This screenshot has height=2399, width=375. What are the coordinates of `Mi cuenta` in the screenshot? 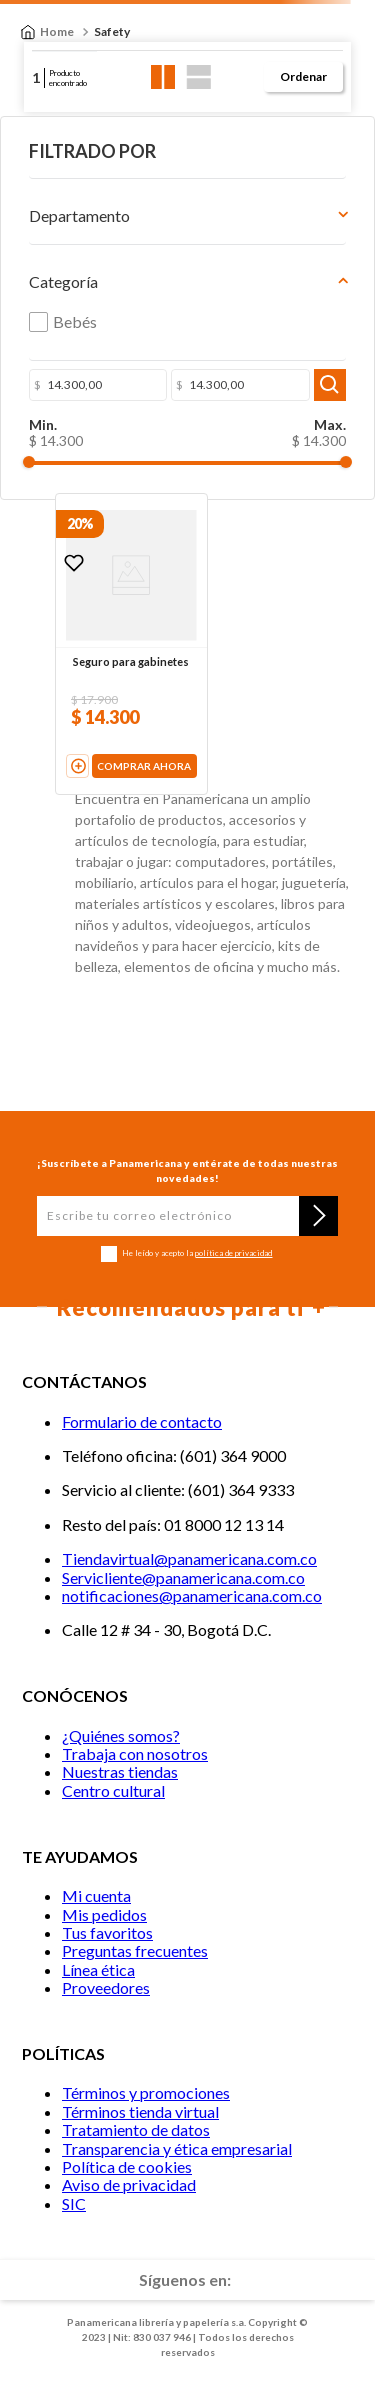 It's located at (96, 1895).